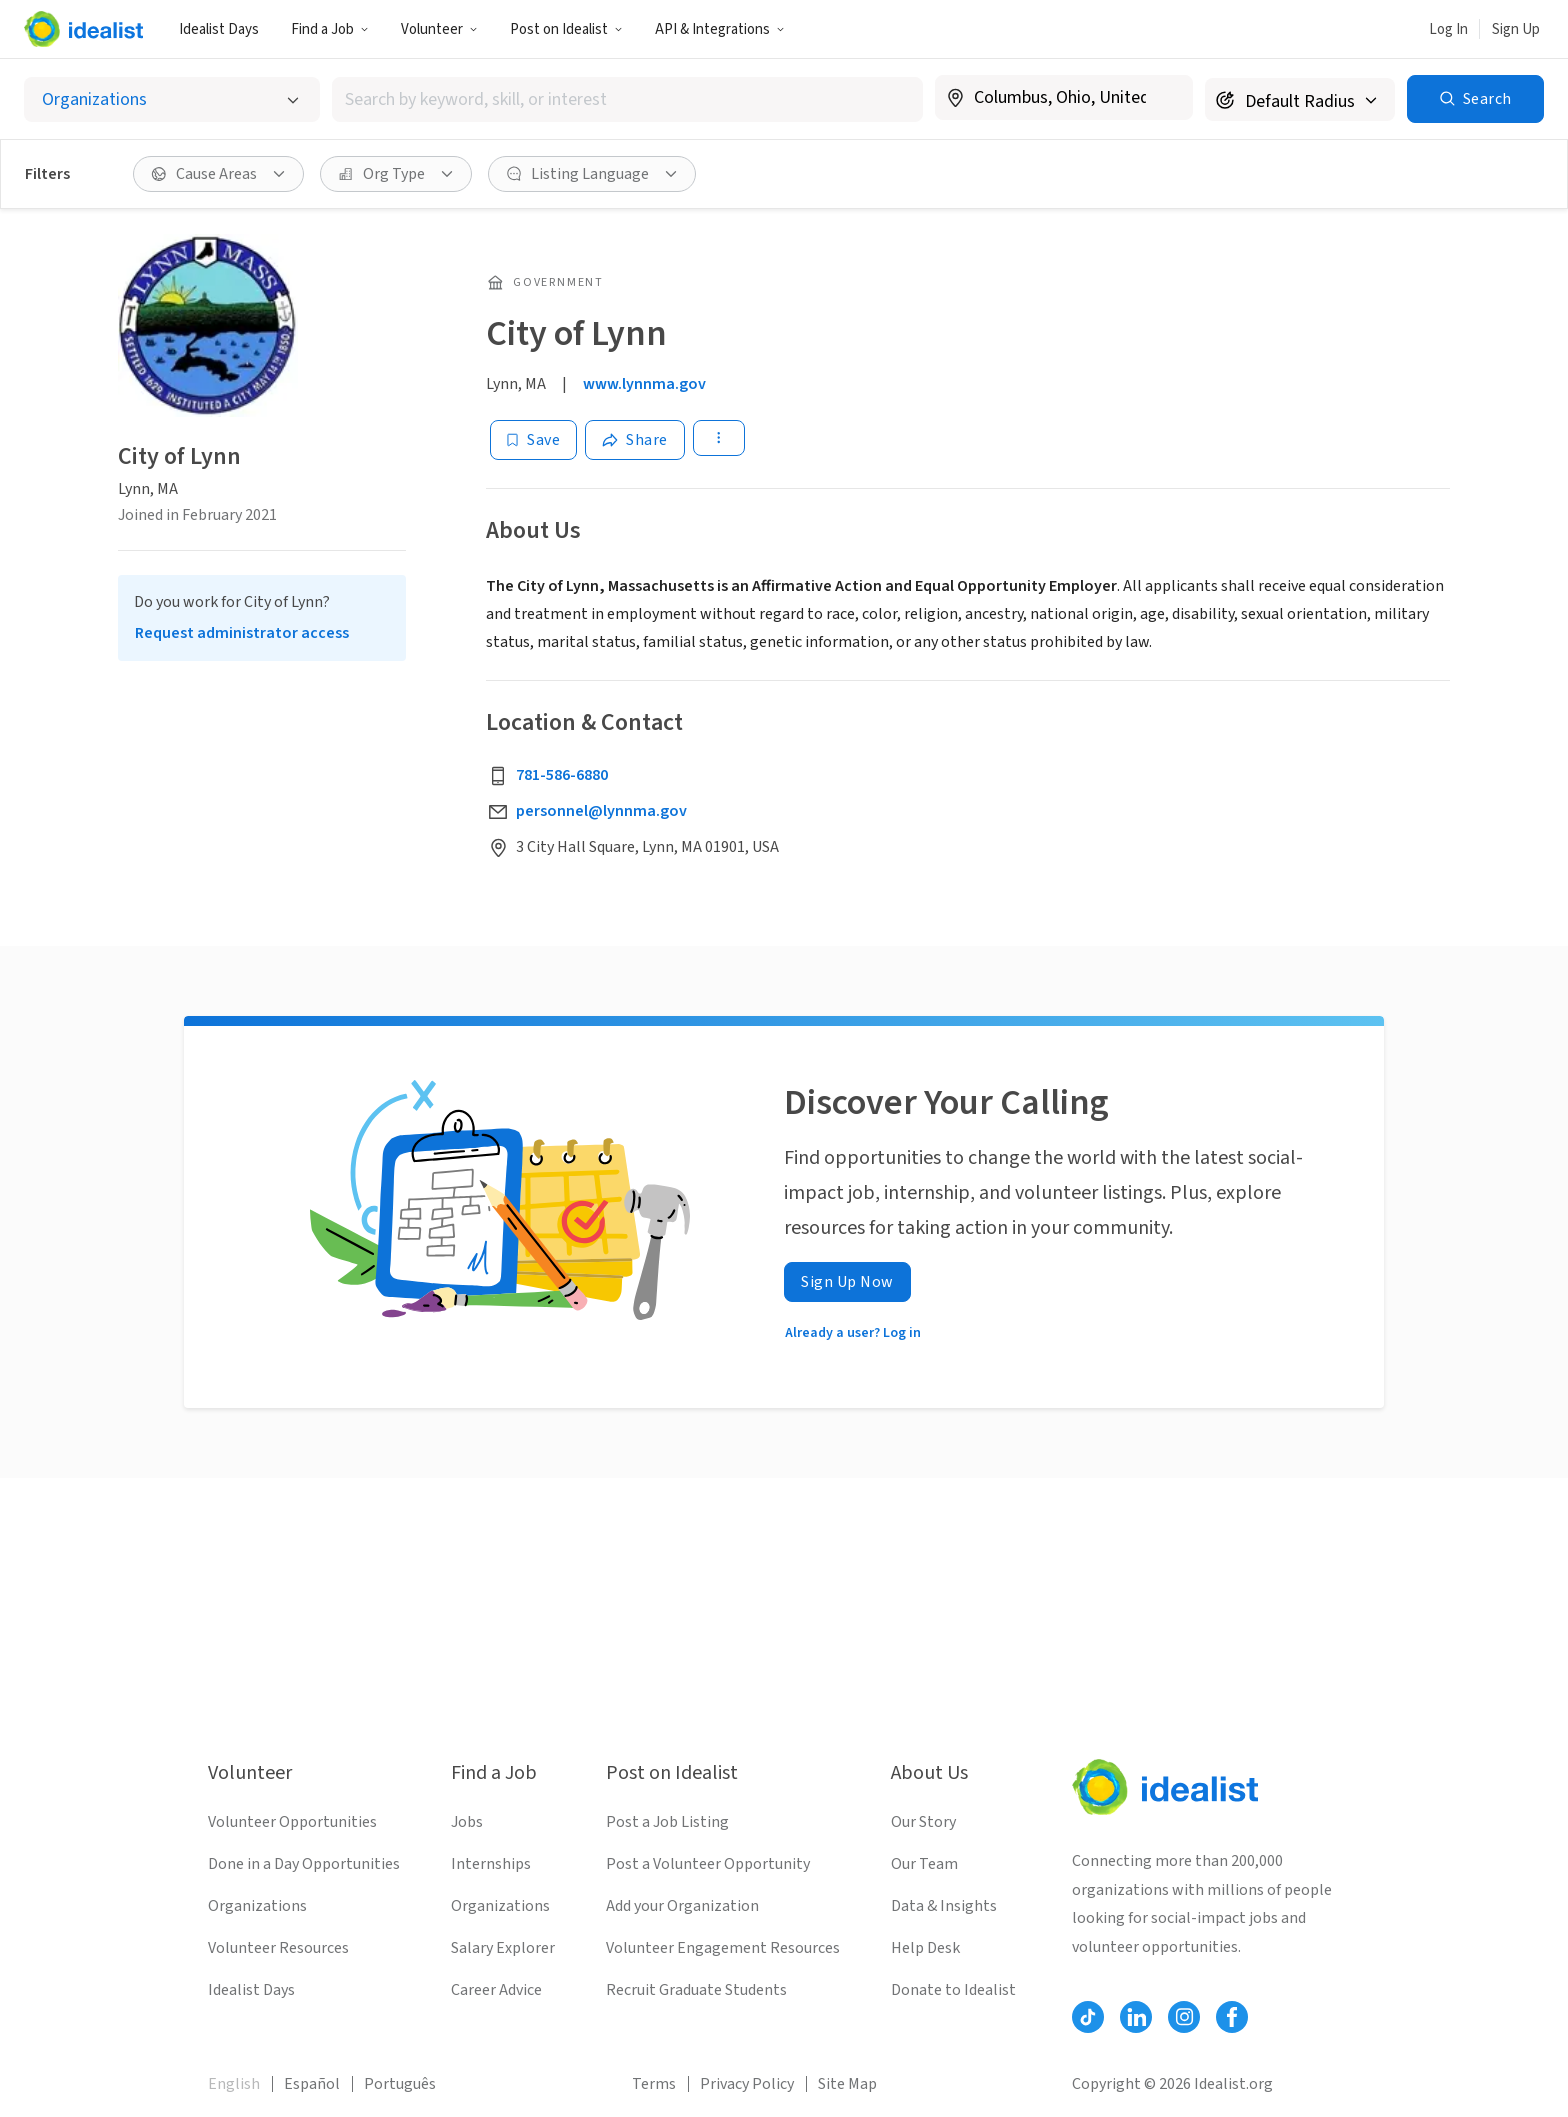 The height and width of the screenshot is (2117, 1568). I want to click on Data & Insights, so click(944, 1906).